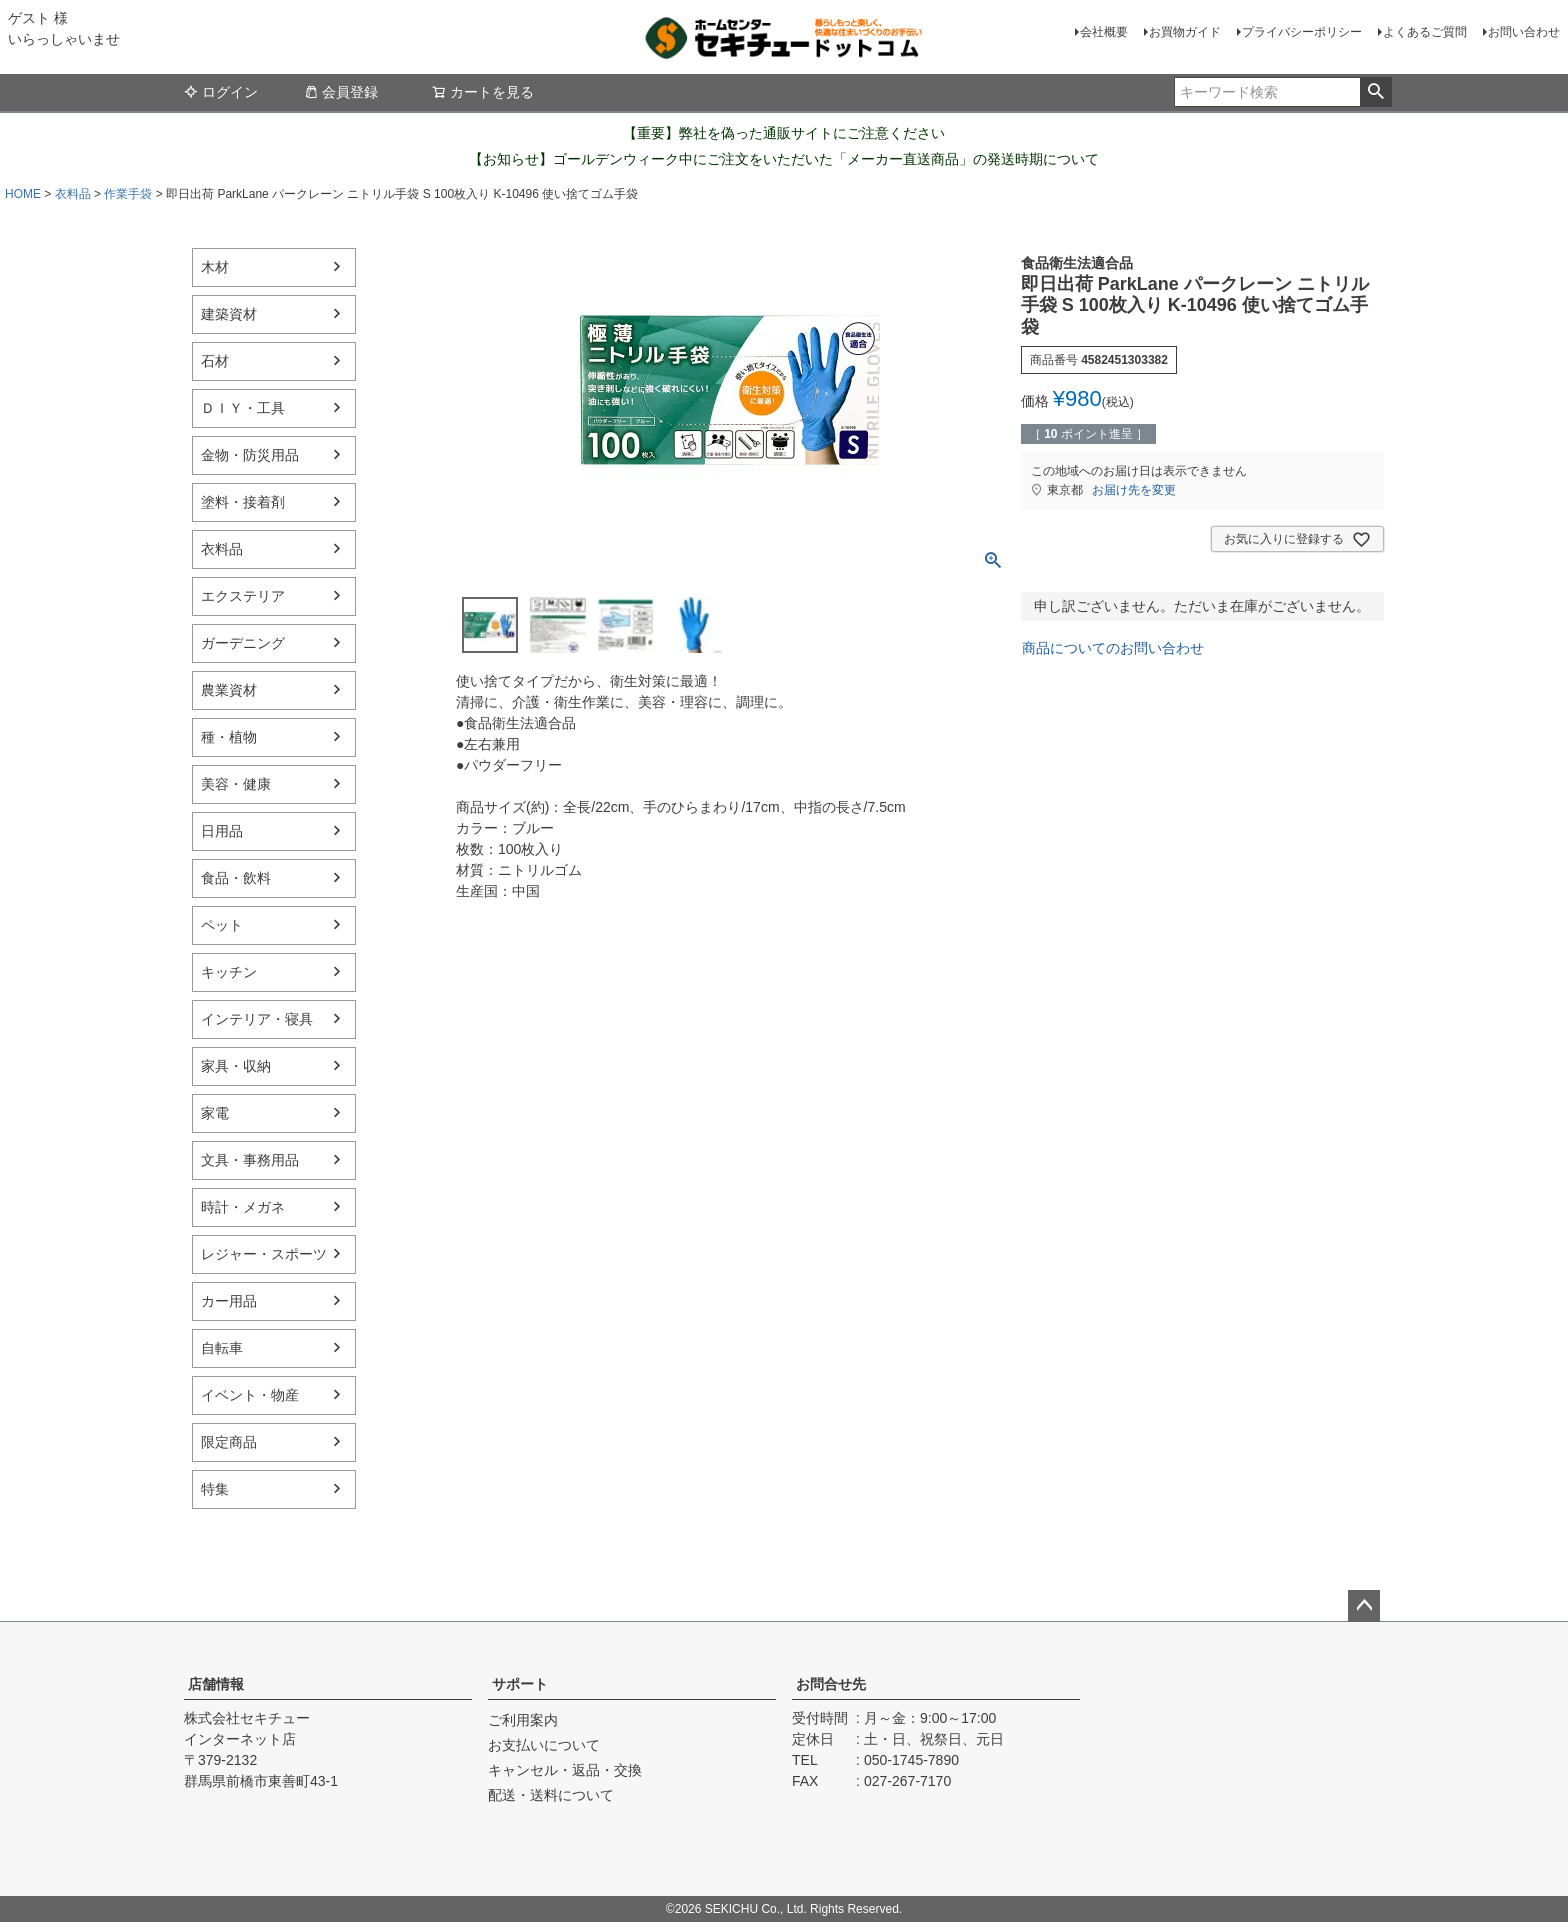  Describe the element at coordinates (243, 1207) in the screenshot. I see `時計・メガネ` at that location.